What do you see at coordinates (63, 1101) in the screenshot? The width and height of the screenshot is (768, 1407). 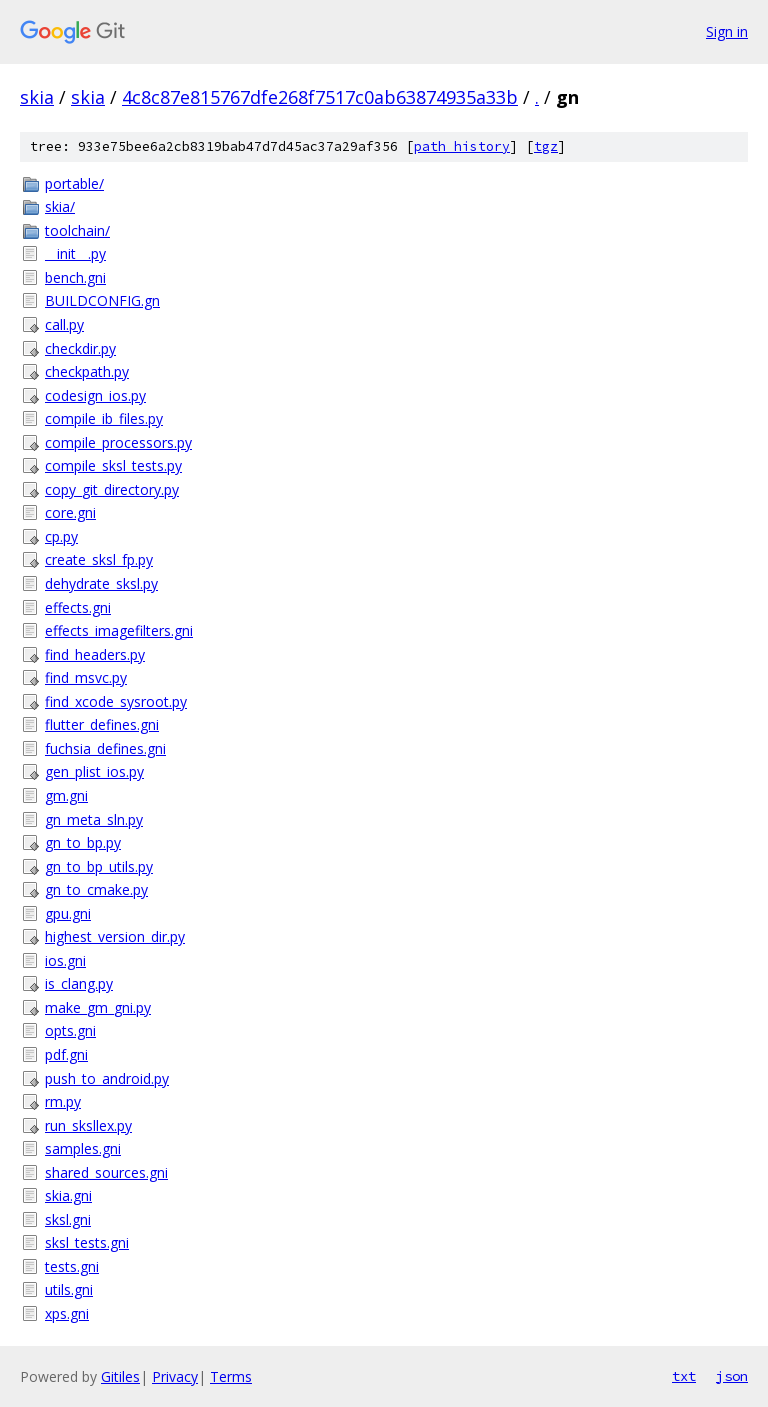 I see `rm.py` at bounding box center [63, 1101].